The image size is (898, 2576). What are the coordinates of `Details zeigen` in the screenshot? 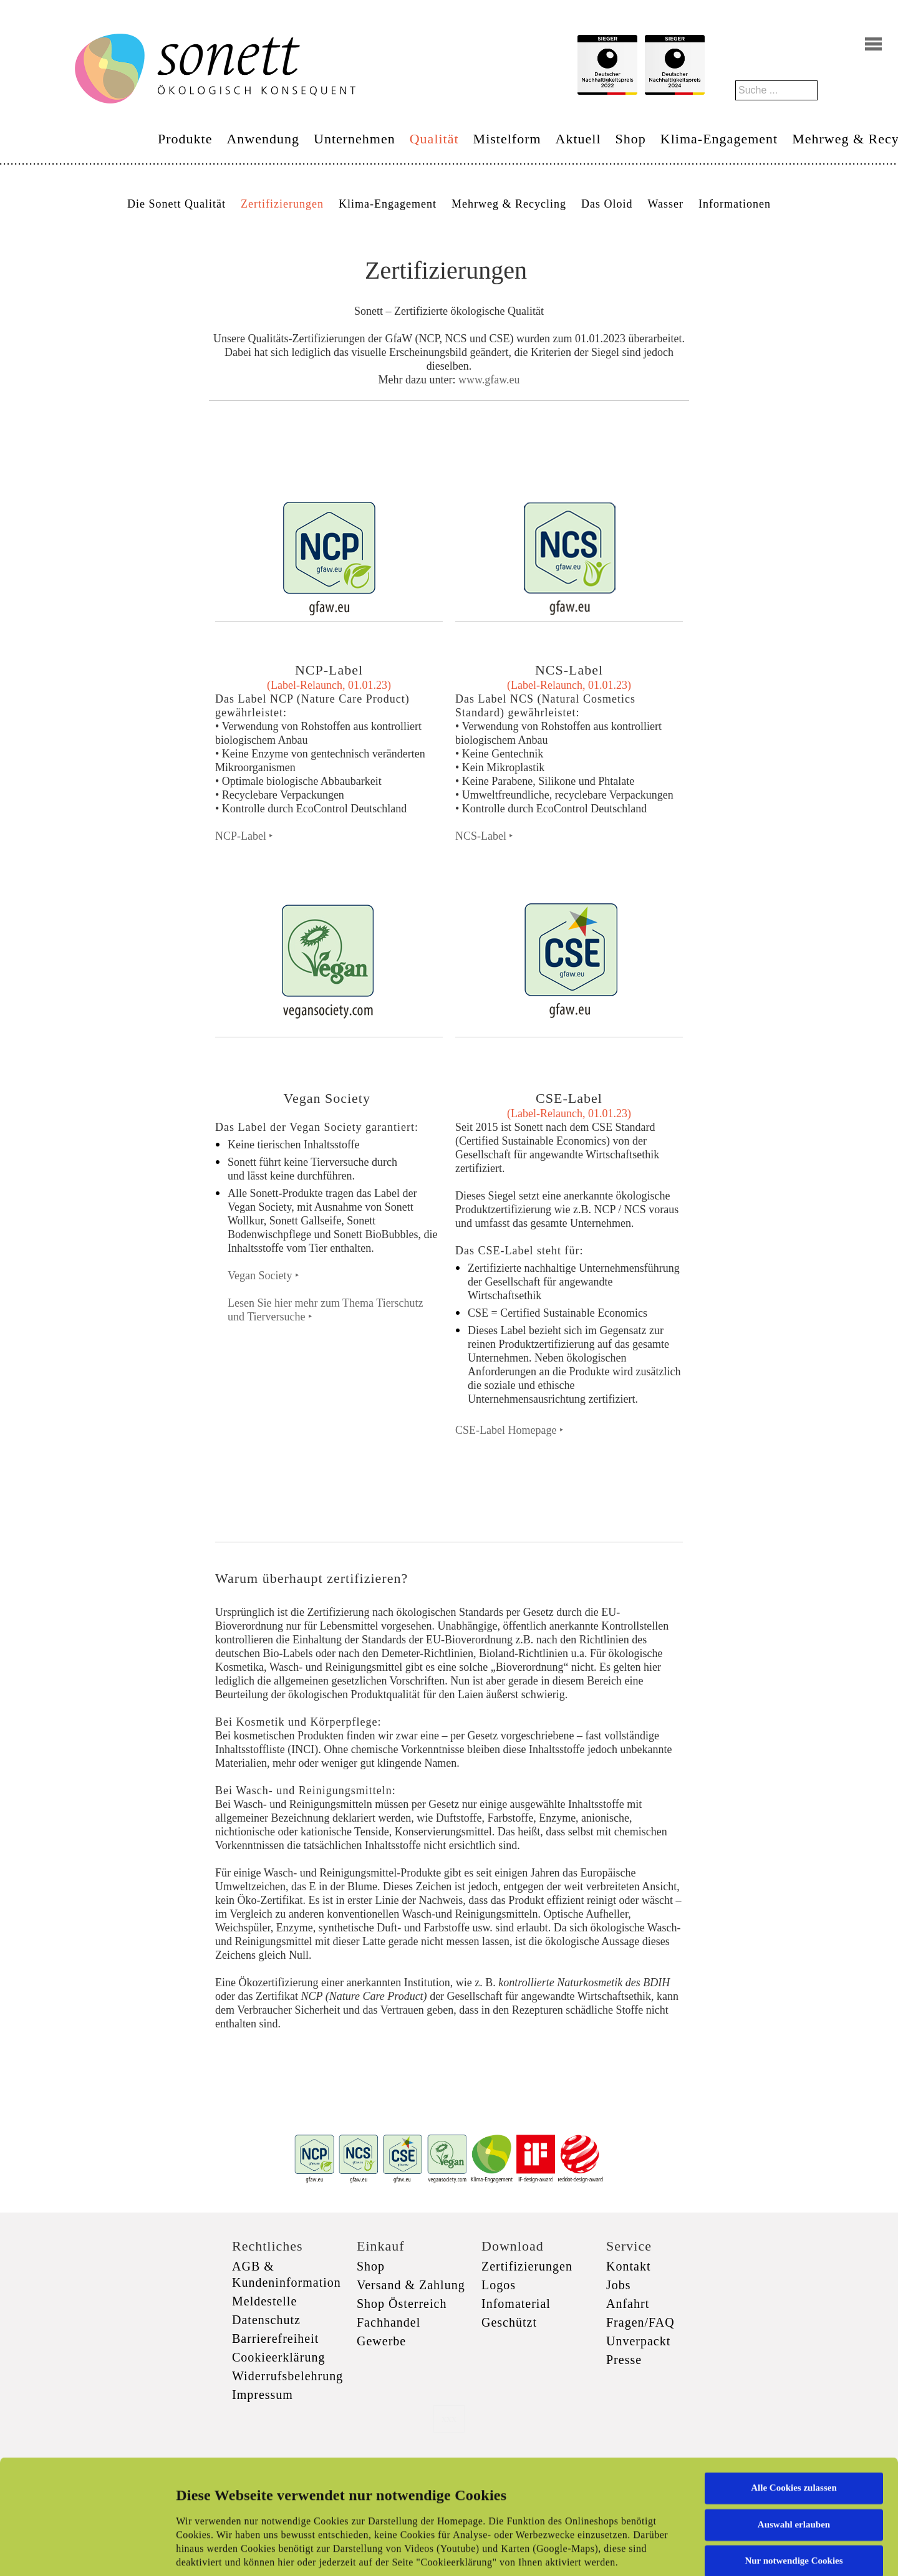 It's located at (644, 2552).